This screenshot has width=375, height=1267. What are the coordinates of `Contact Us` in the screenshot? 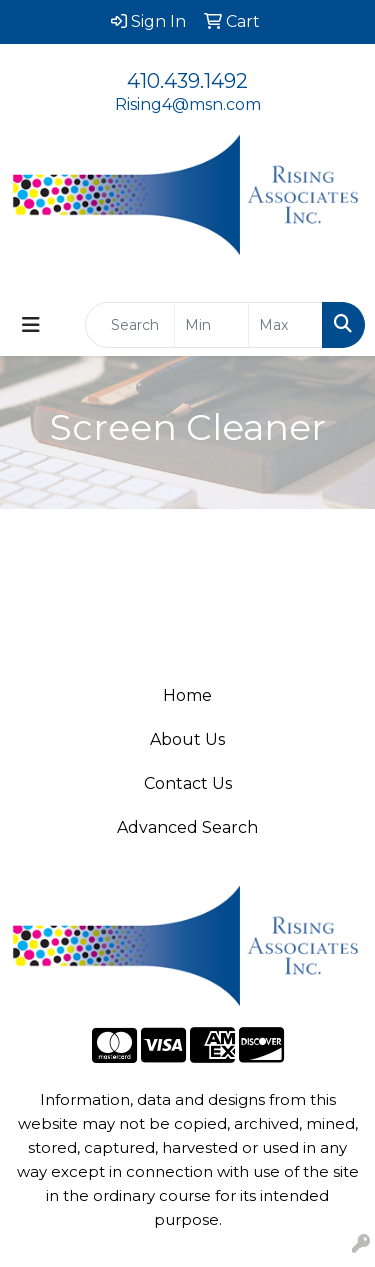 It's located at (188, 783).